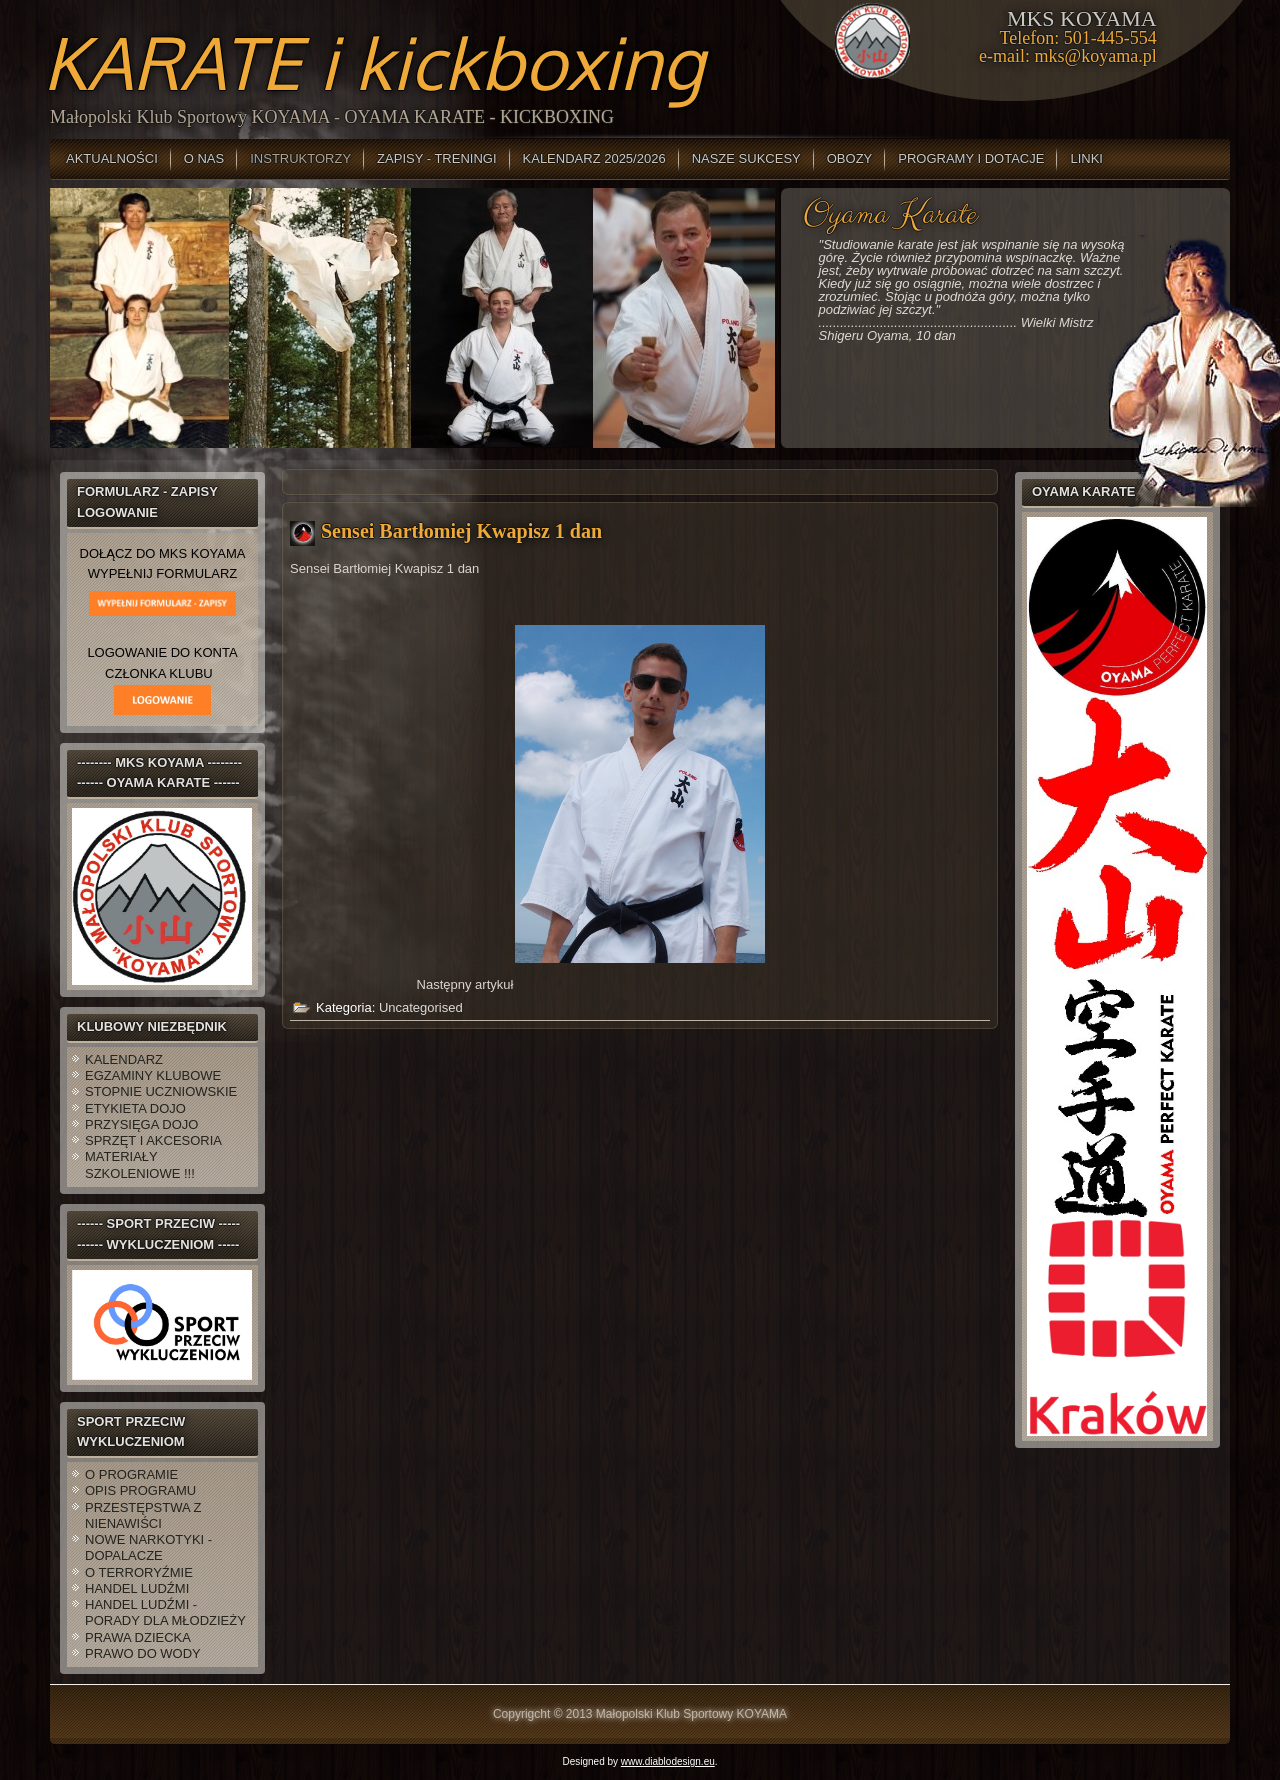 Image resolution: width=1280 pixels, height=1780 pixels. I want to click on SPRZĘT I AKCESORIA, so click(153, 1140).